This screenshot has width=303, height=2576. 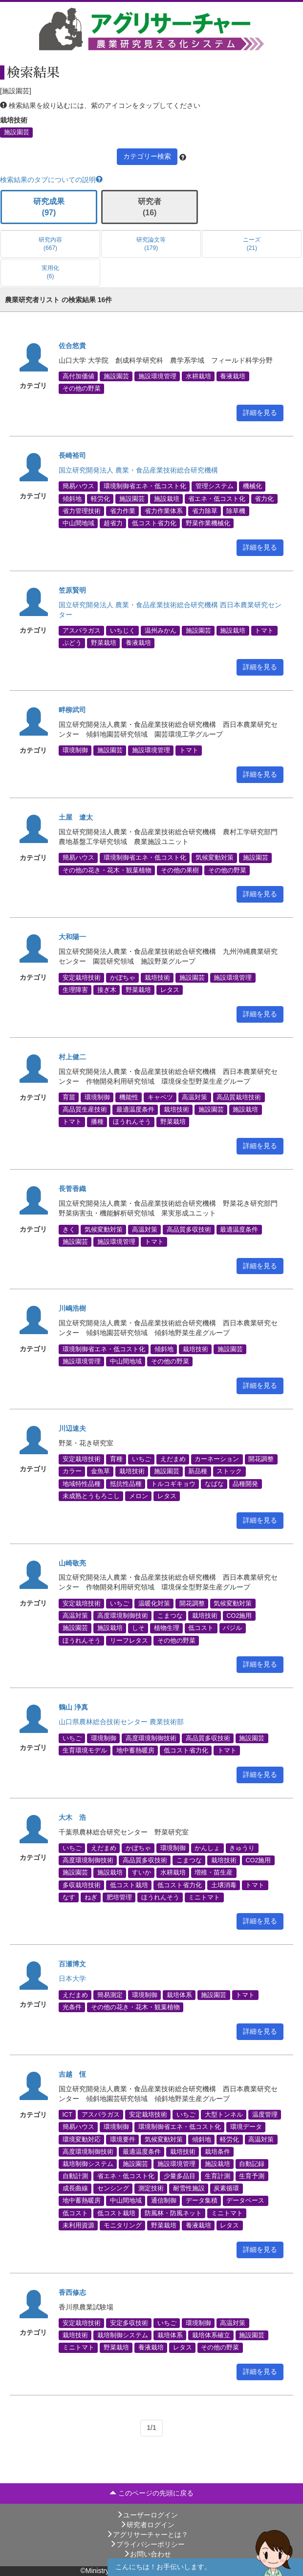 I want to click on 測定技術, so click(x=151, y=2188).